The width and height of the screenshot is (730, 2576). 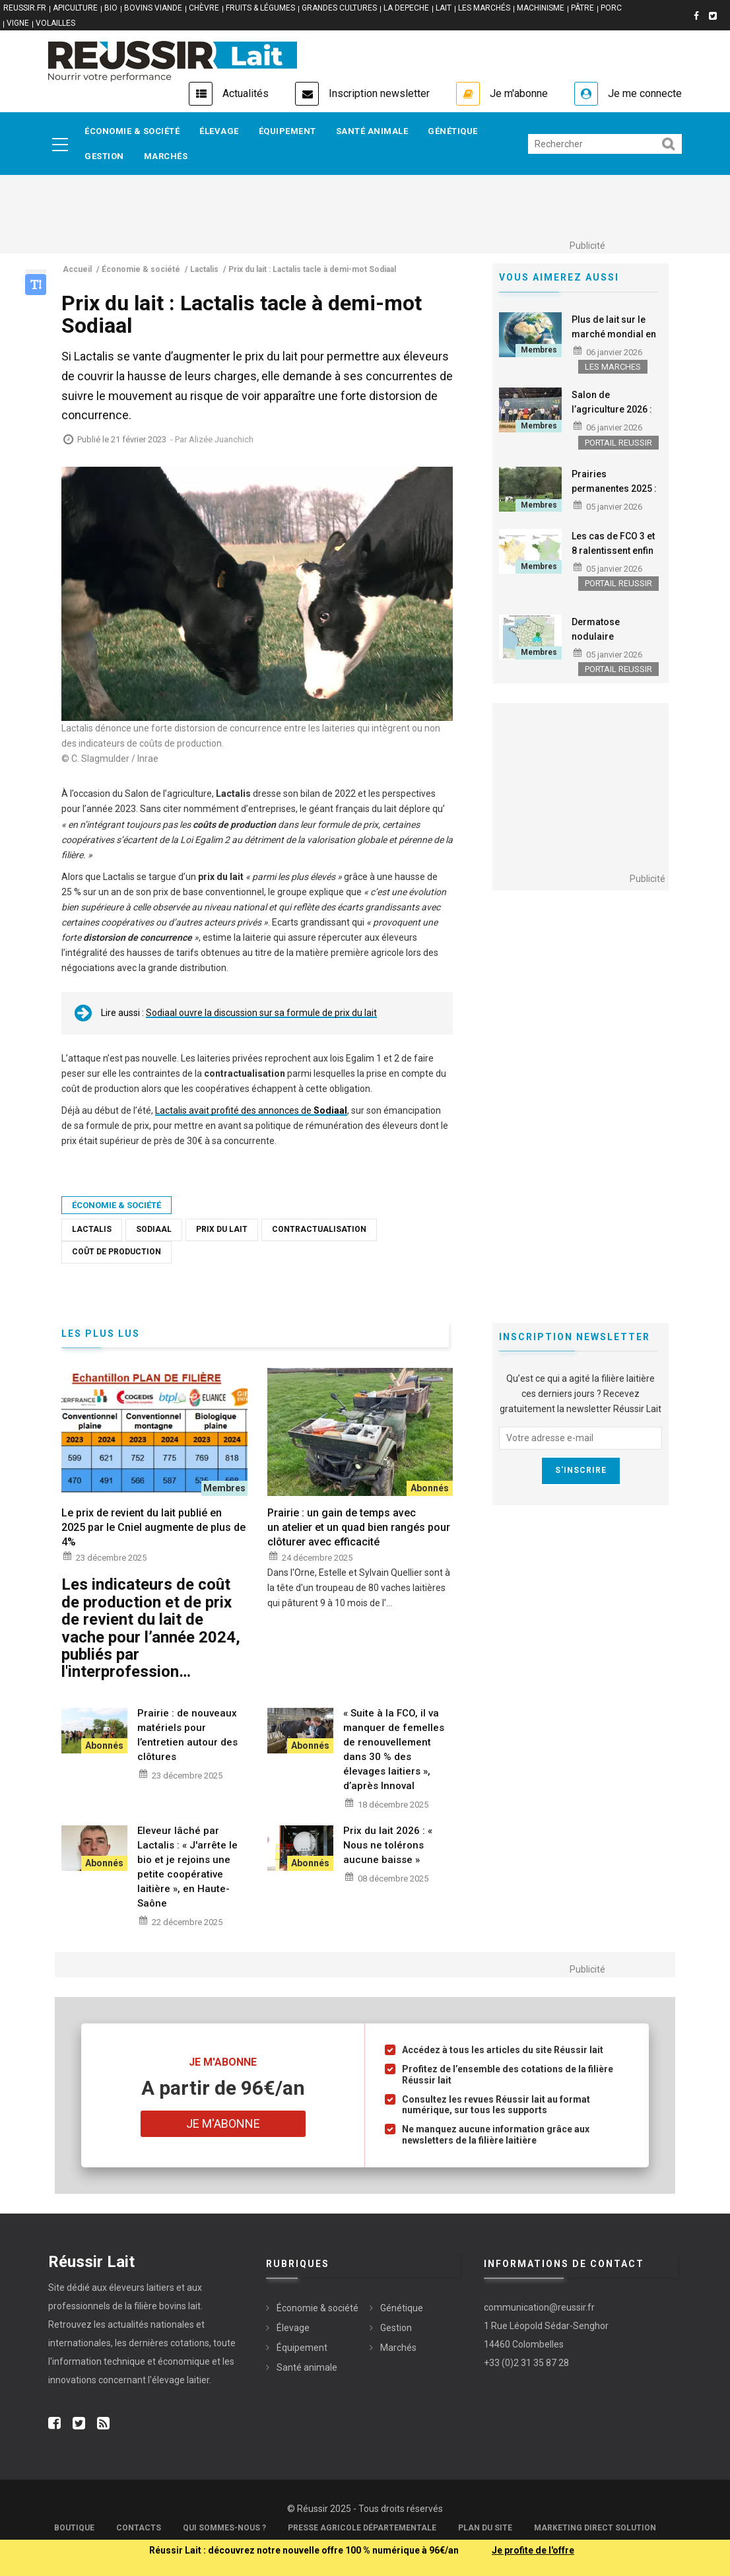 I want to click on BIO, so click(x=110, y=8).